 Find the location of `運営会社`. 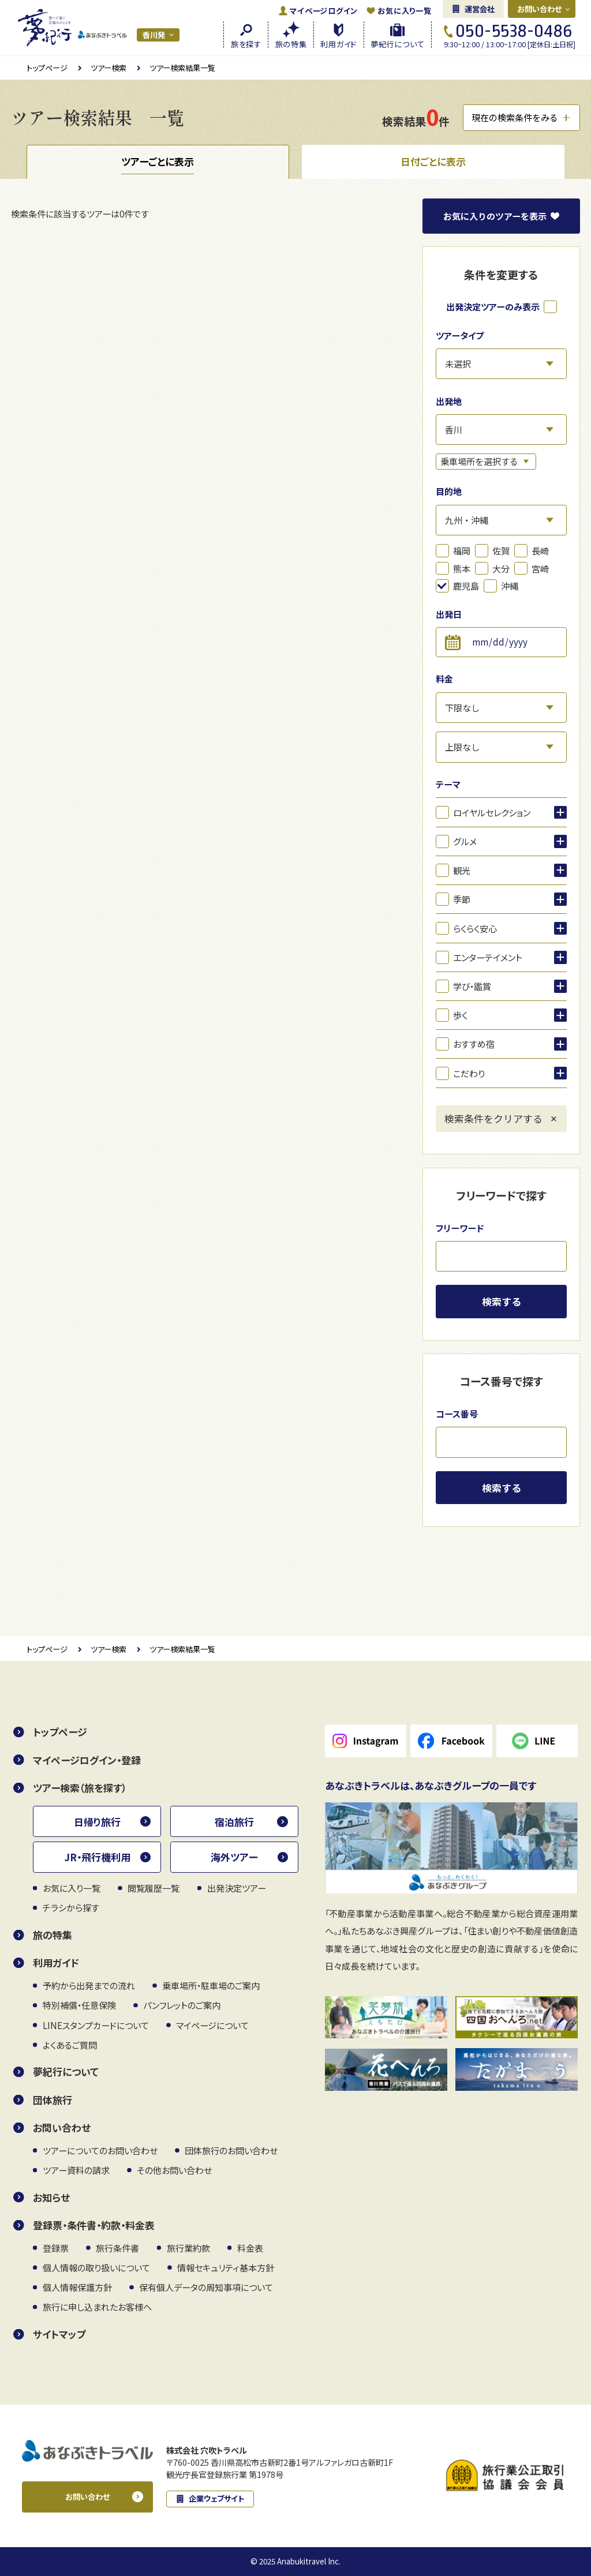

運営会社 is located at coordinates (480, 8).